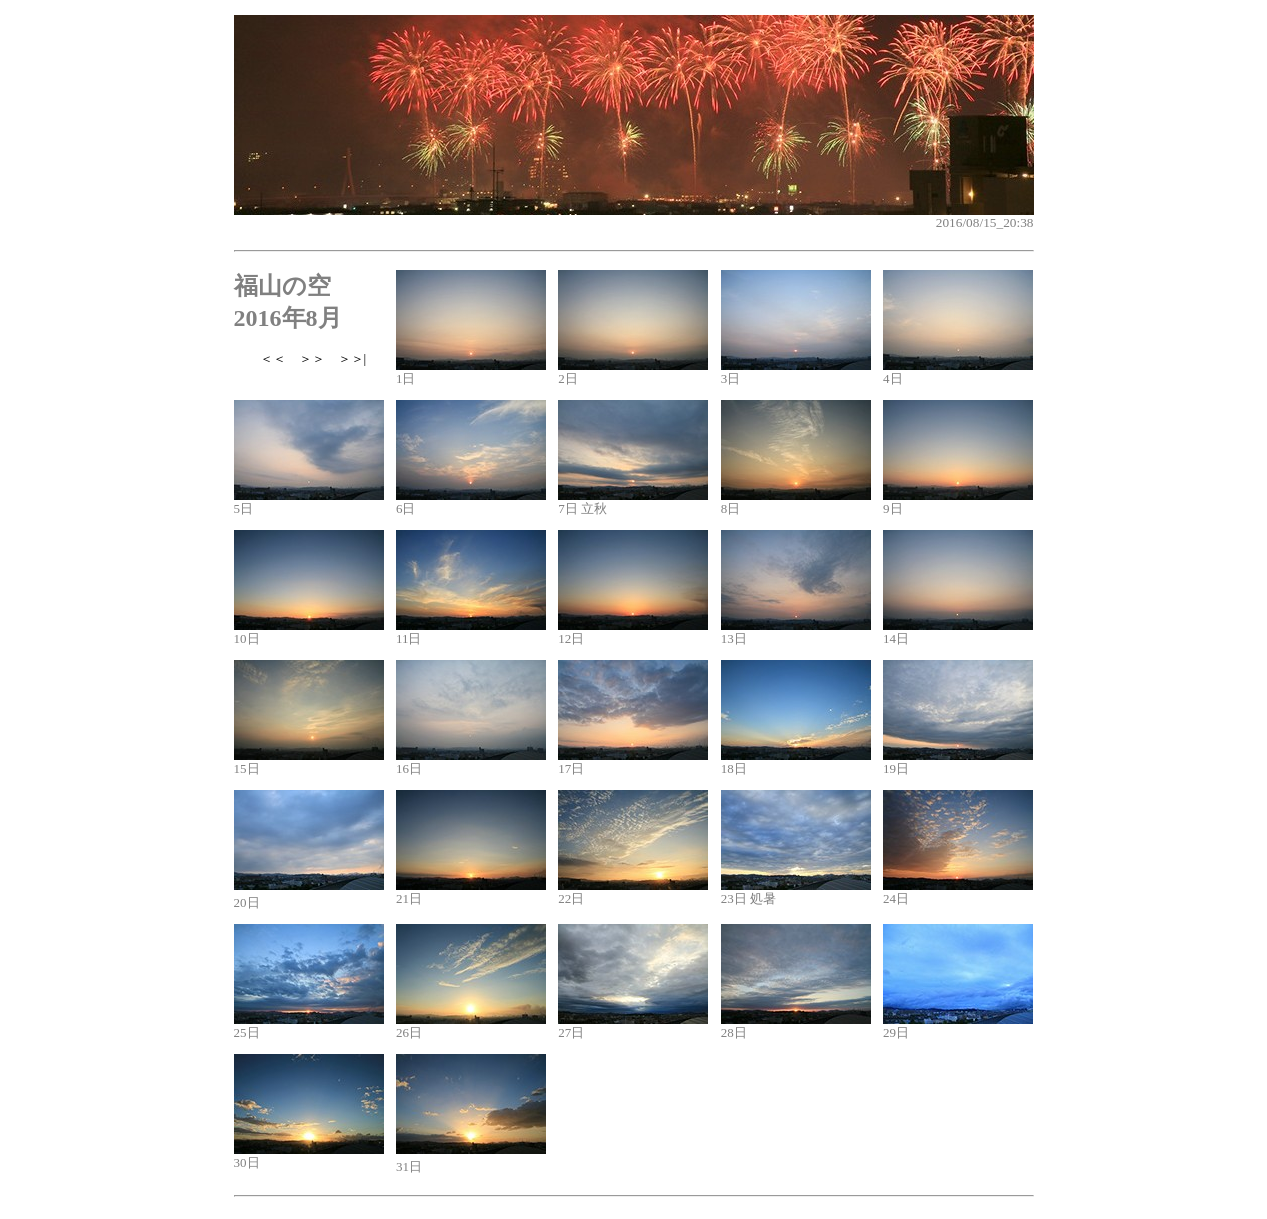 This screenshot has width=1267, height=1219. What do you see at coordinates (273, 358) in the screenshot?
I see `＜＜` at bounding box center [273, 358].